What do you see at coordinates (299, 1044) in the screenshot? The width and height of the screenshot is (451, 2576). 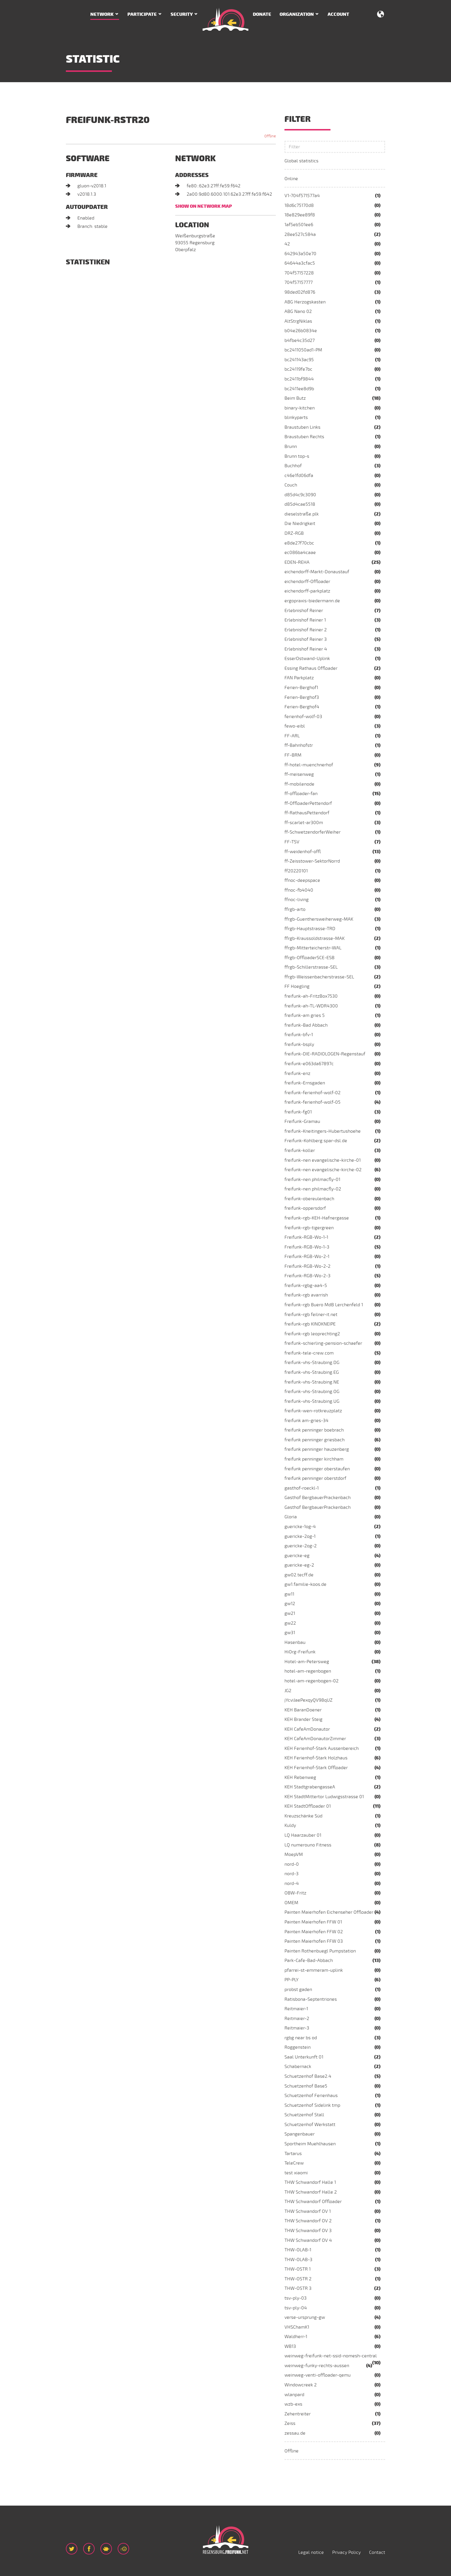 I see `freifunk-bsply` at bounding box center [299, 1044].